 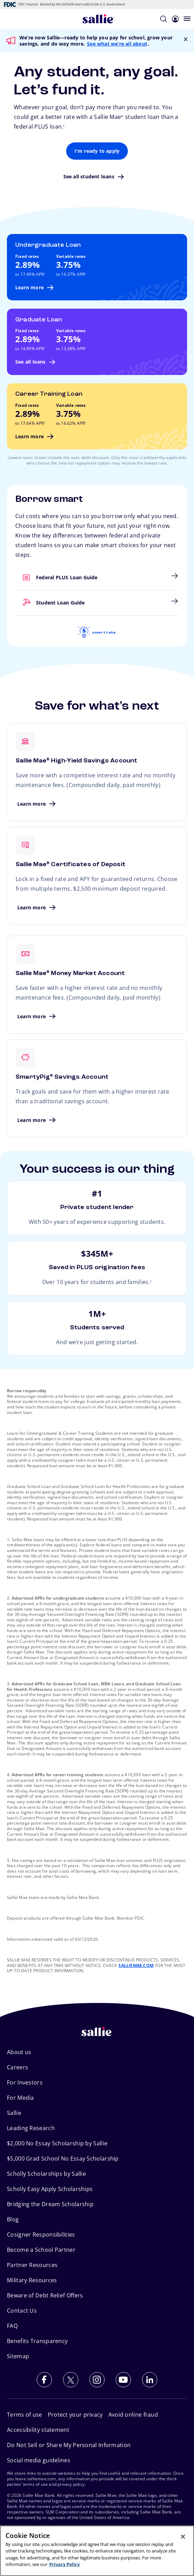 I want to click on Blog, so click(x=13, y=2219).